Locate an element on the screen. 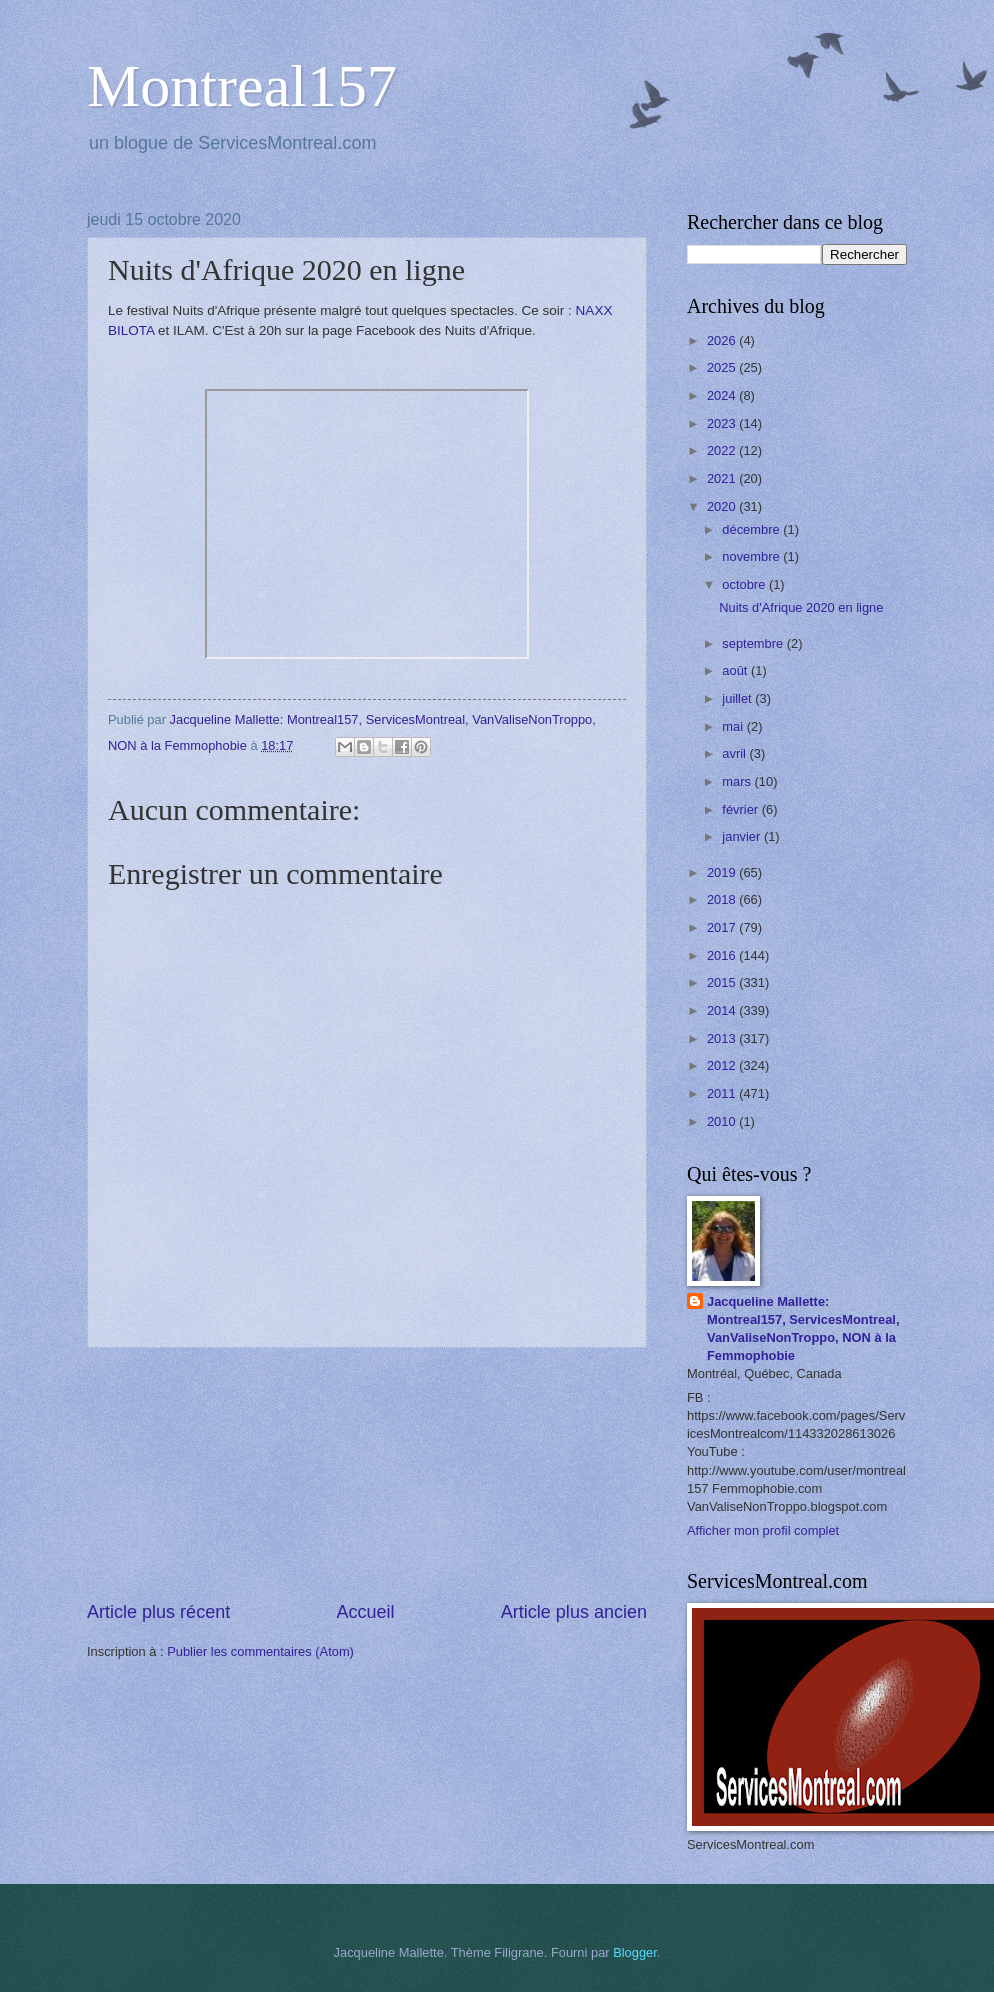 This screenshot has width=994, height=1992. mars is located at coordinates (738, 781).